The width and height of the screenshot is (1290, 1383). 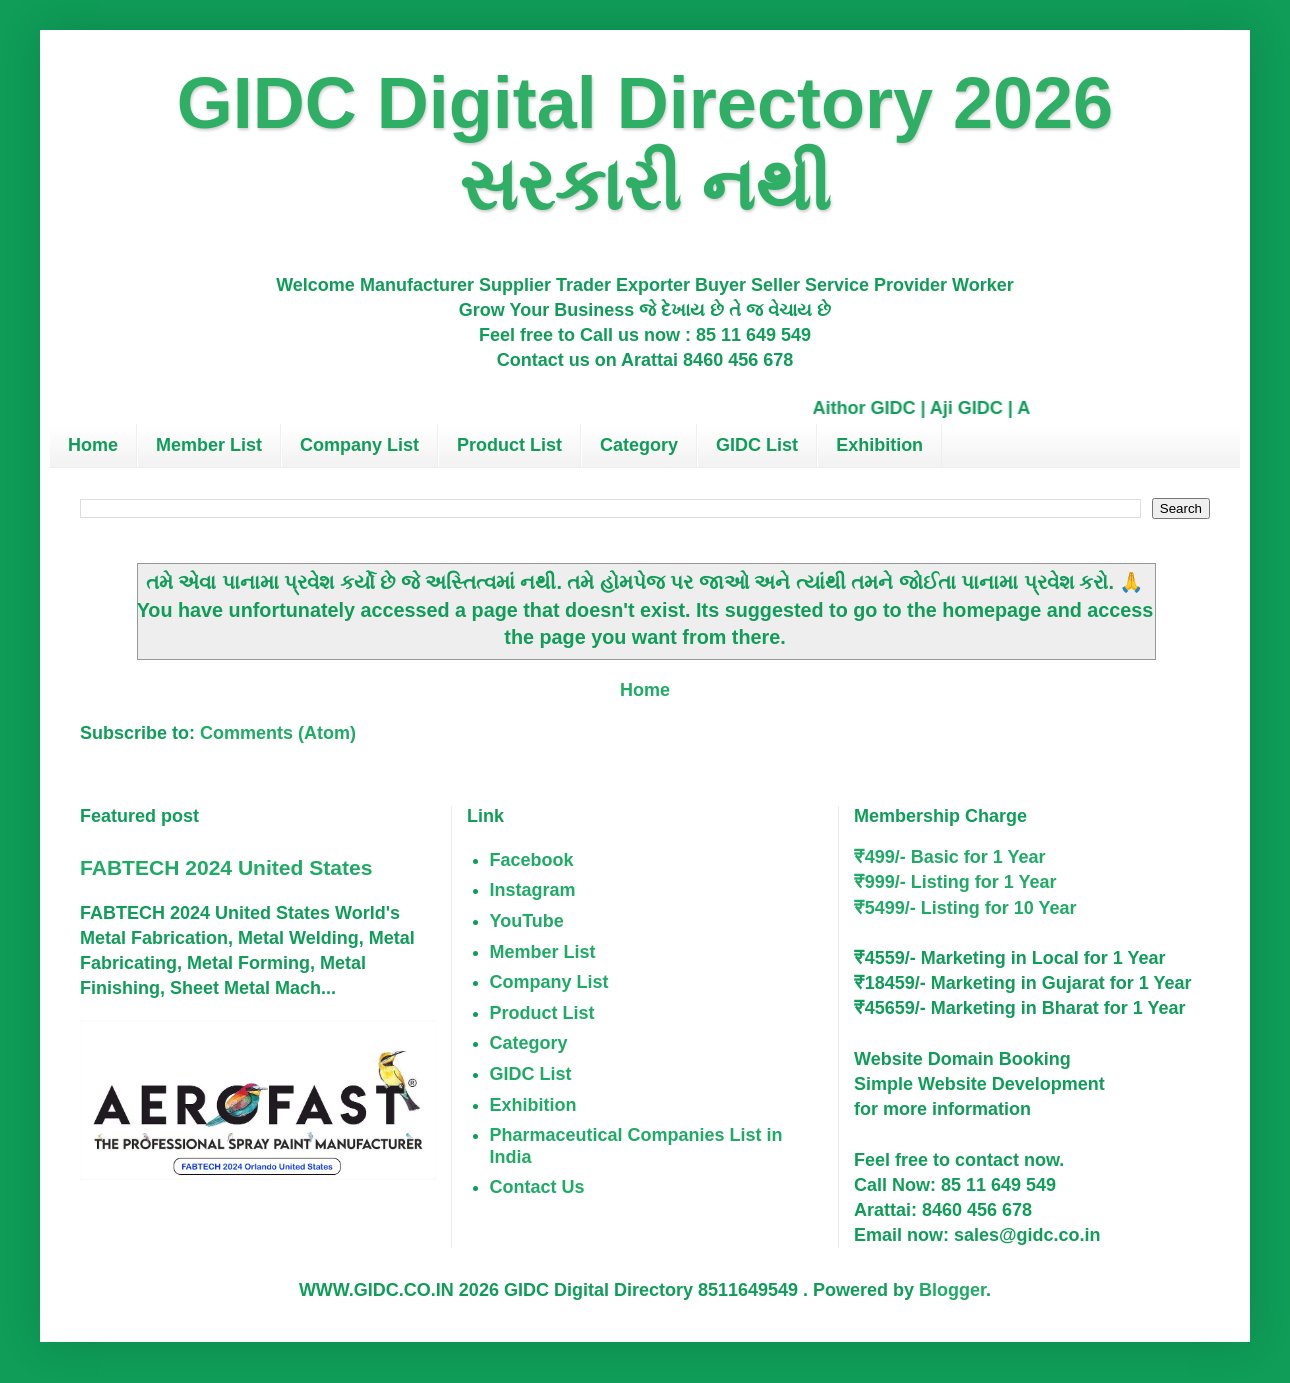 What do you see at coordinates (93, 445) in the screenshot?
I see `Home` at bounding box center [93, 445].